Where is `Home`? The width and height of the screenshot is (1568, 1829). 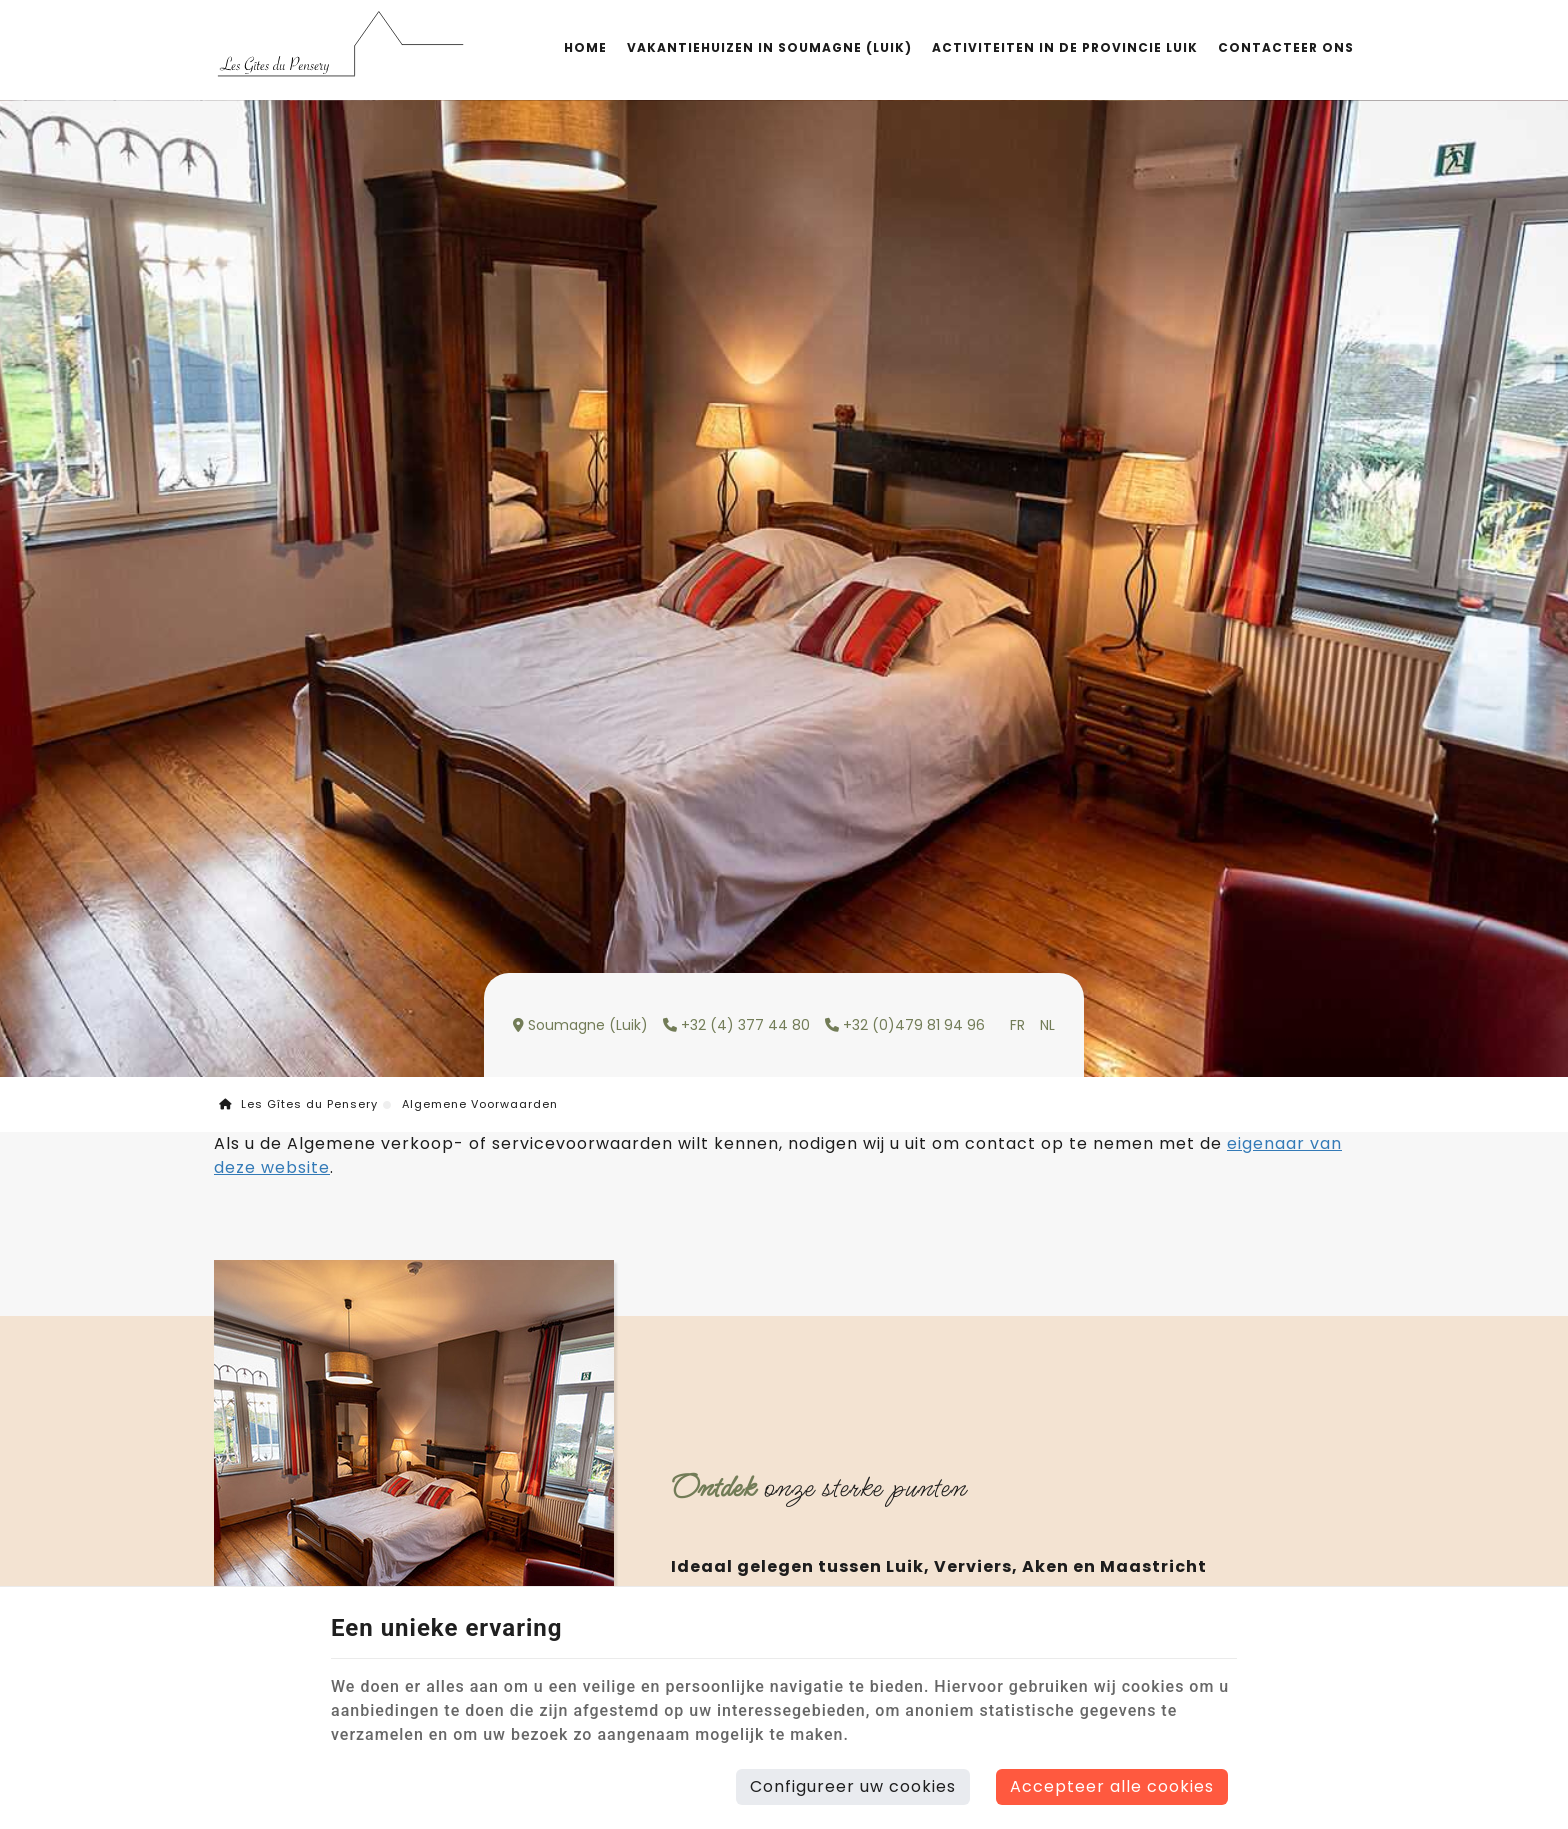
Home is located at coordinates (585, 47).